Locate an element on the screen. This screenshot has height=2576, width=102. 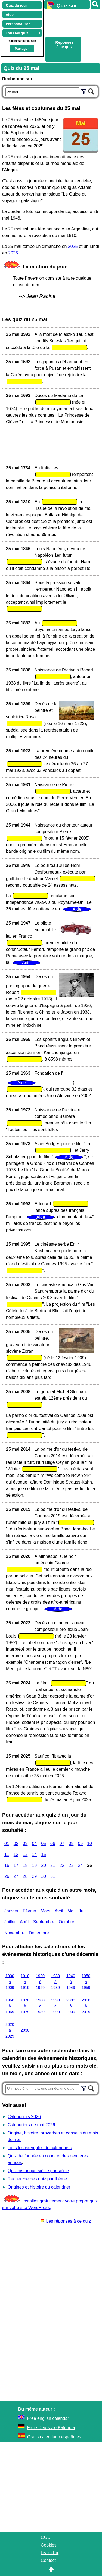
Tous les exemples de calendriers is located at coordinates (40, 2147).